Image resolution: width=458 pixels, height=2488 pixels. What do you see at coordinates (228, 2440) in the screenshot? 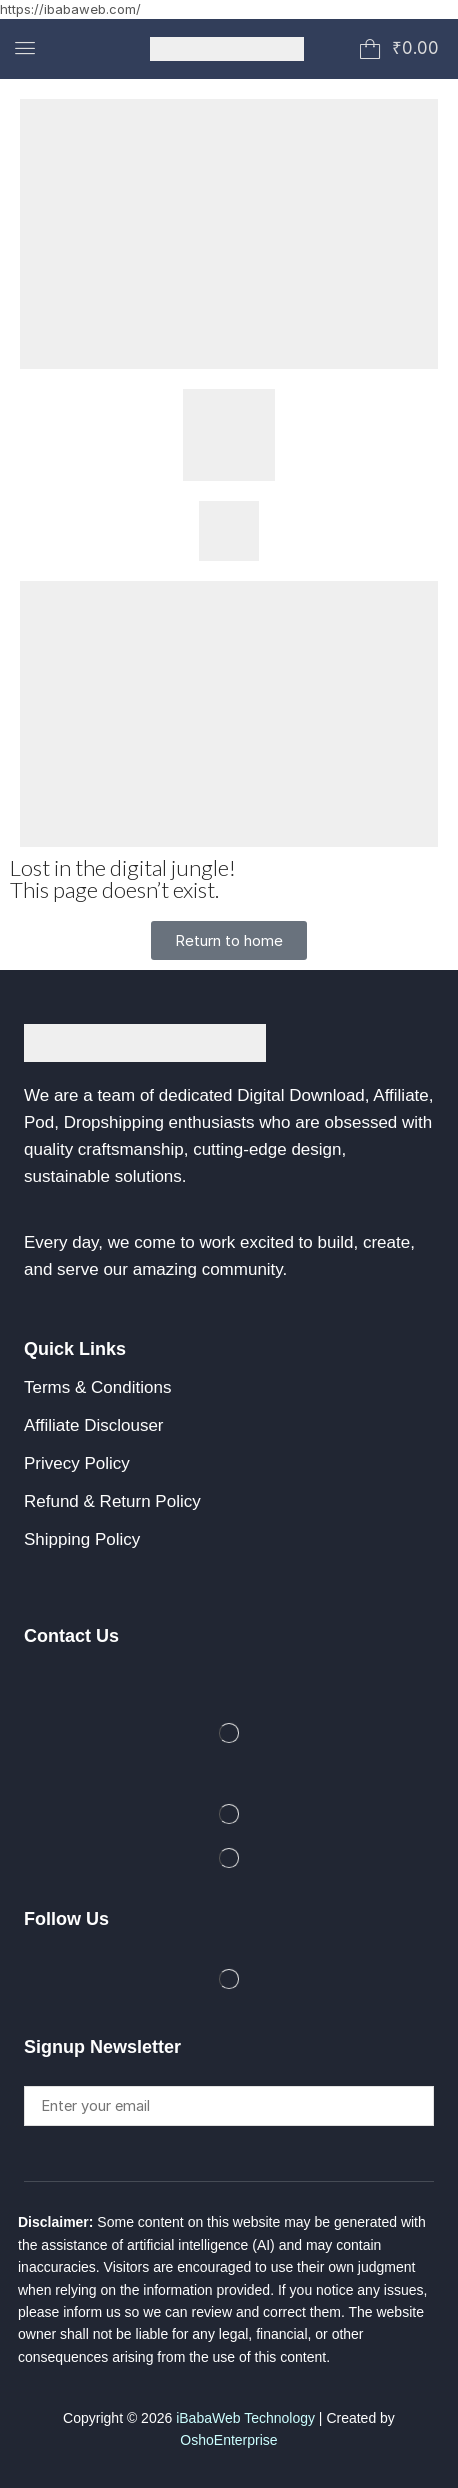
I see `OshoEnterprise` at bounding box center [228, 2440].